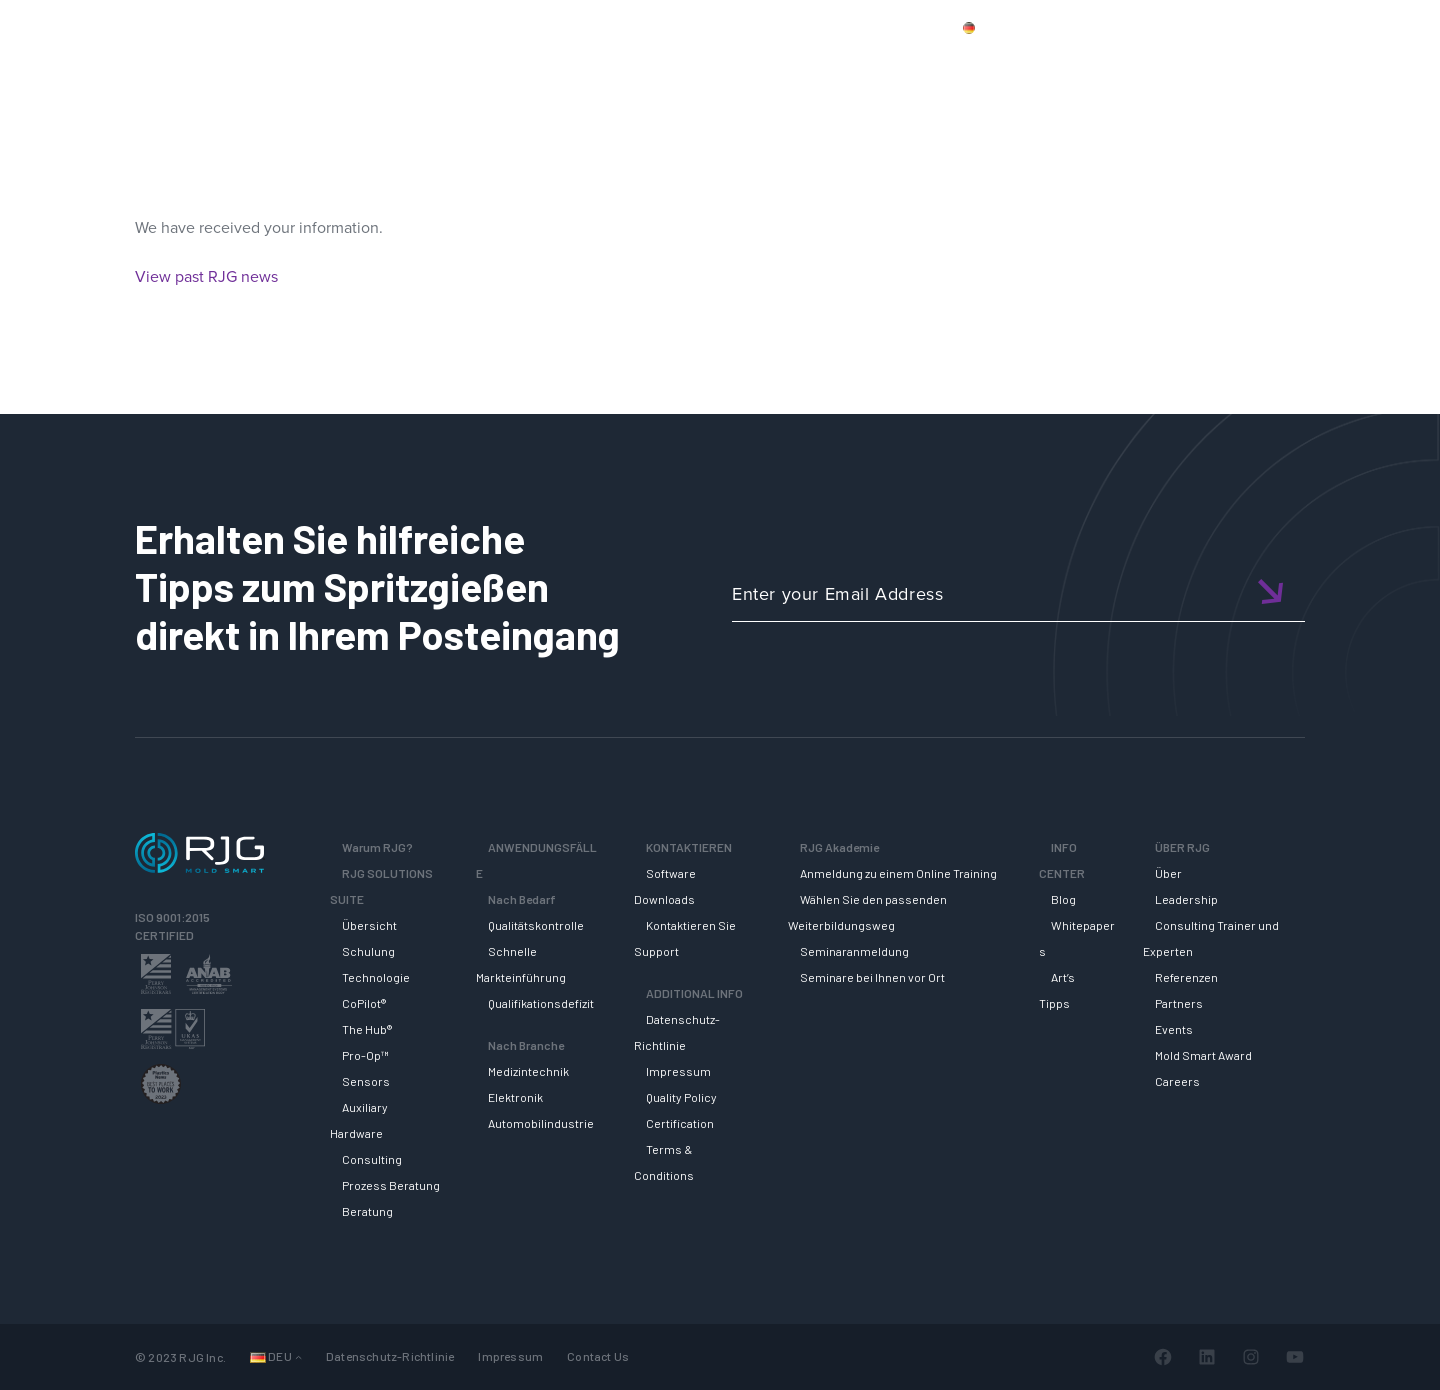  What do you see at coordinates (1171, 27) in the screenshot?
I see `Kontaktiere uns` at bounding box center [1171, 27].